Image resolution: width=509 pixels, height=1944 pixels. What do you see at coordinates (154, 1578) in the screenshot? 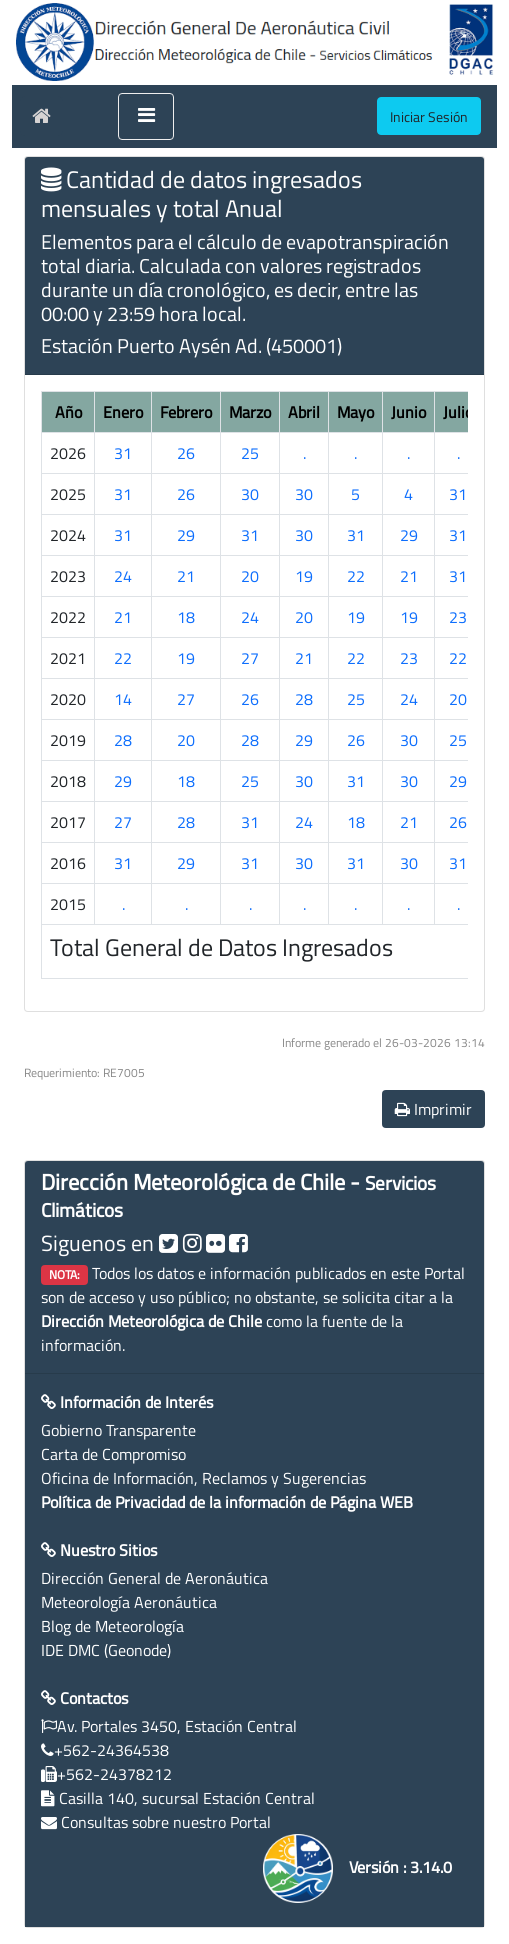
I see `Dirección General de Aeronáutica` at bounding box center [154, 1578].